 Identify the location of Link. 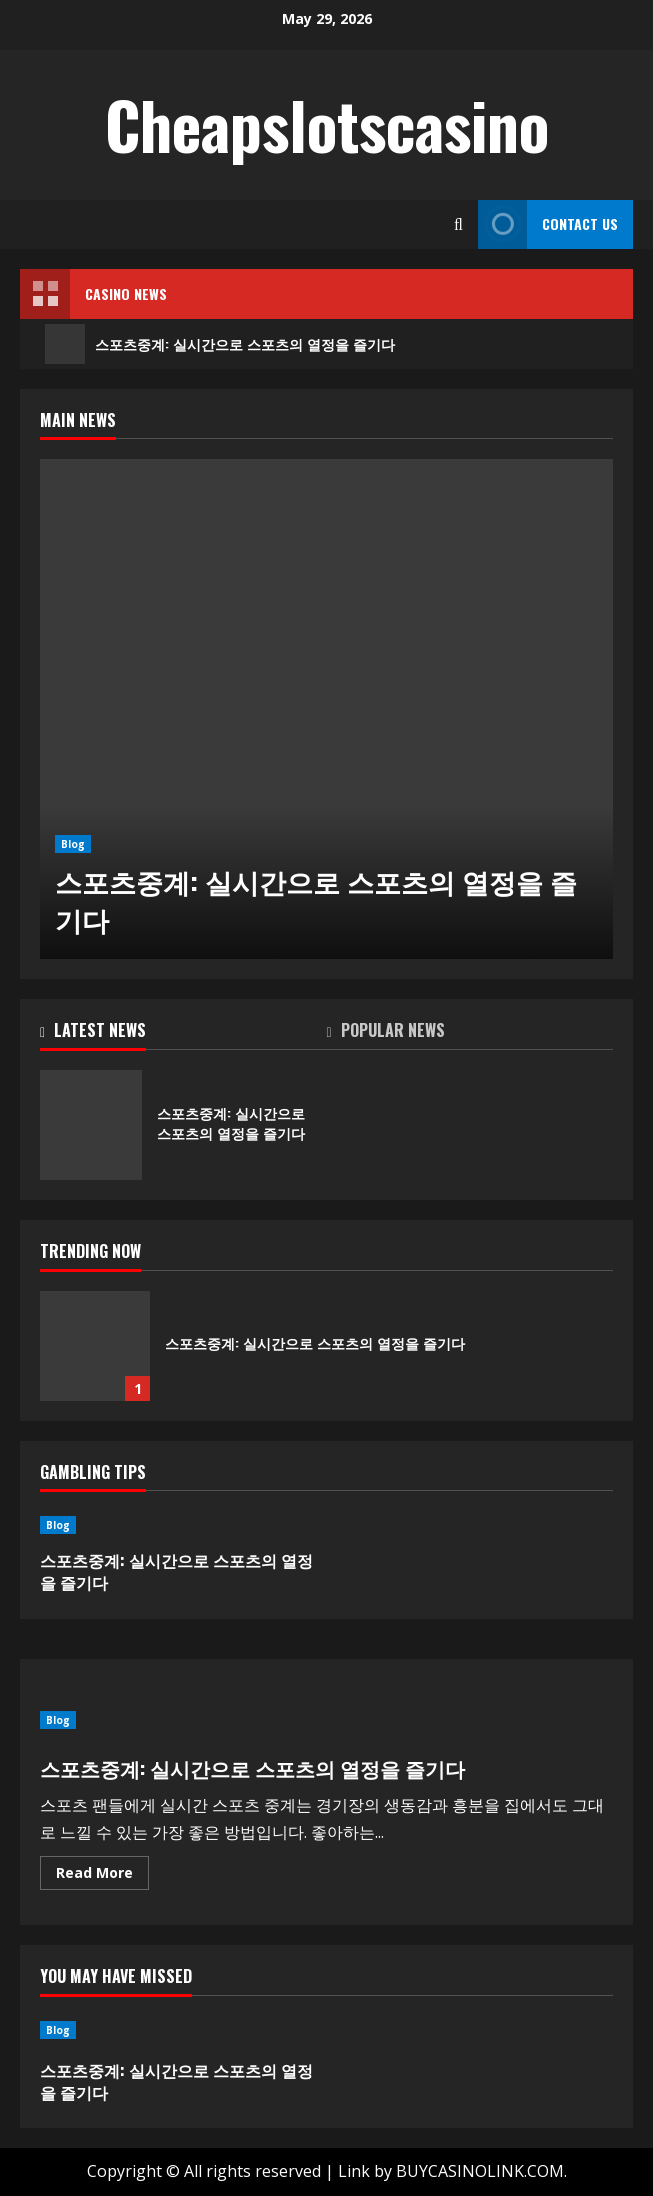
(354, 2171).